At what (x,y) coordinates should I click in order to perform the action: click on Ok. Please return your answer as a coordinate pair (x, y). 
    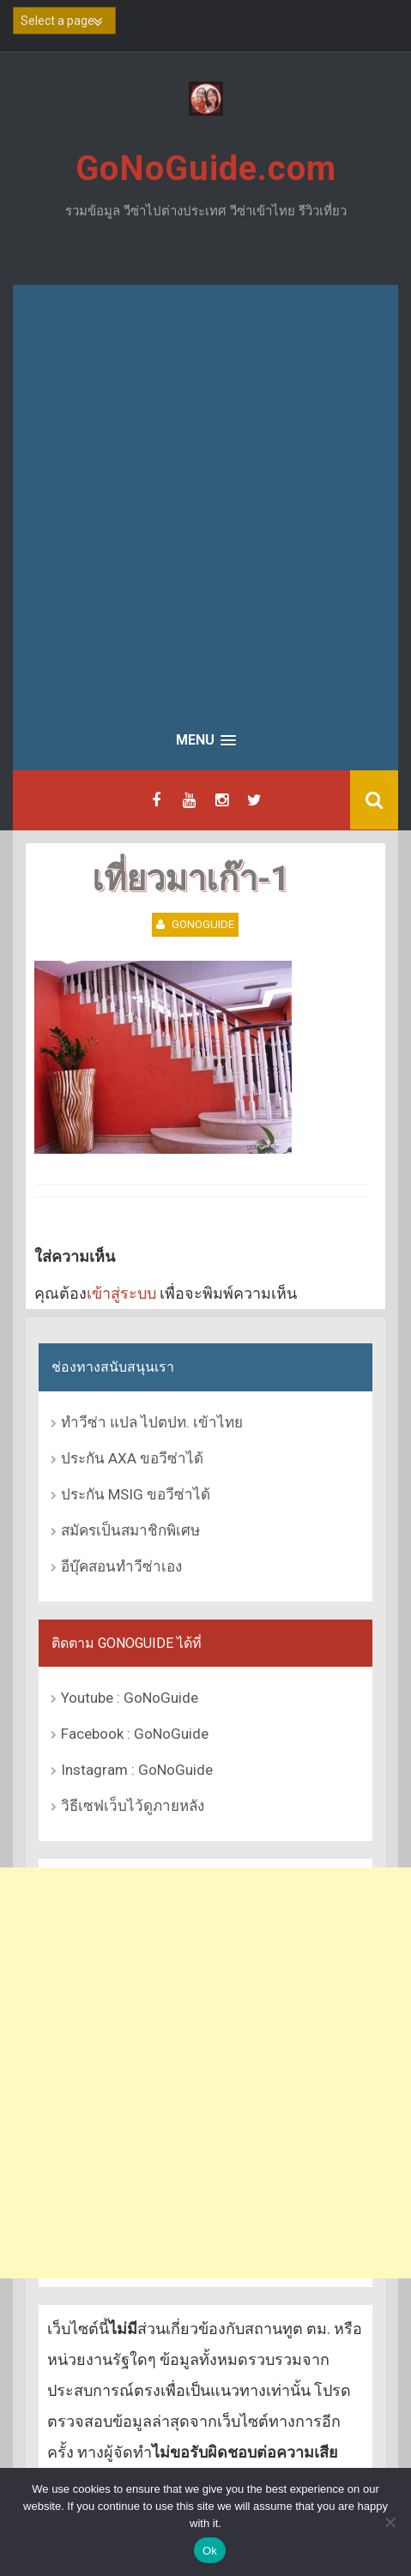
    Looking at the image, I should click on (209, 2550).